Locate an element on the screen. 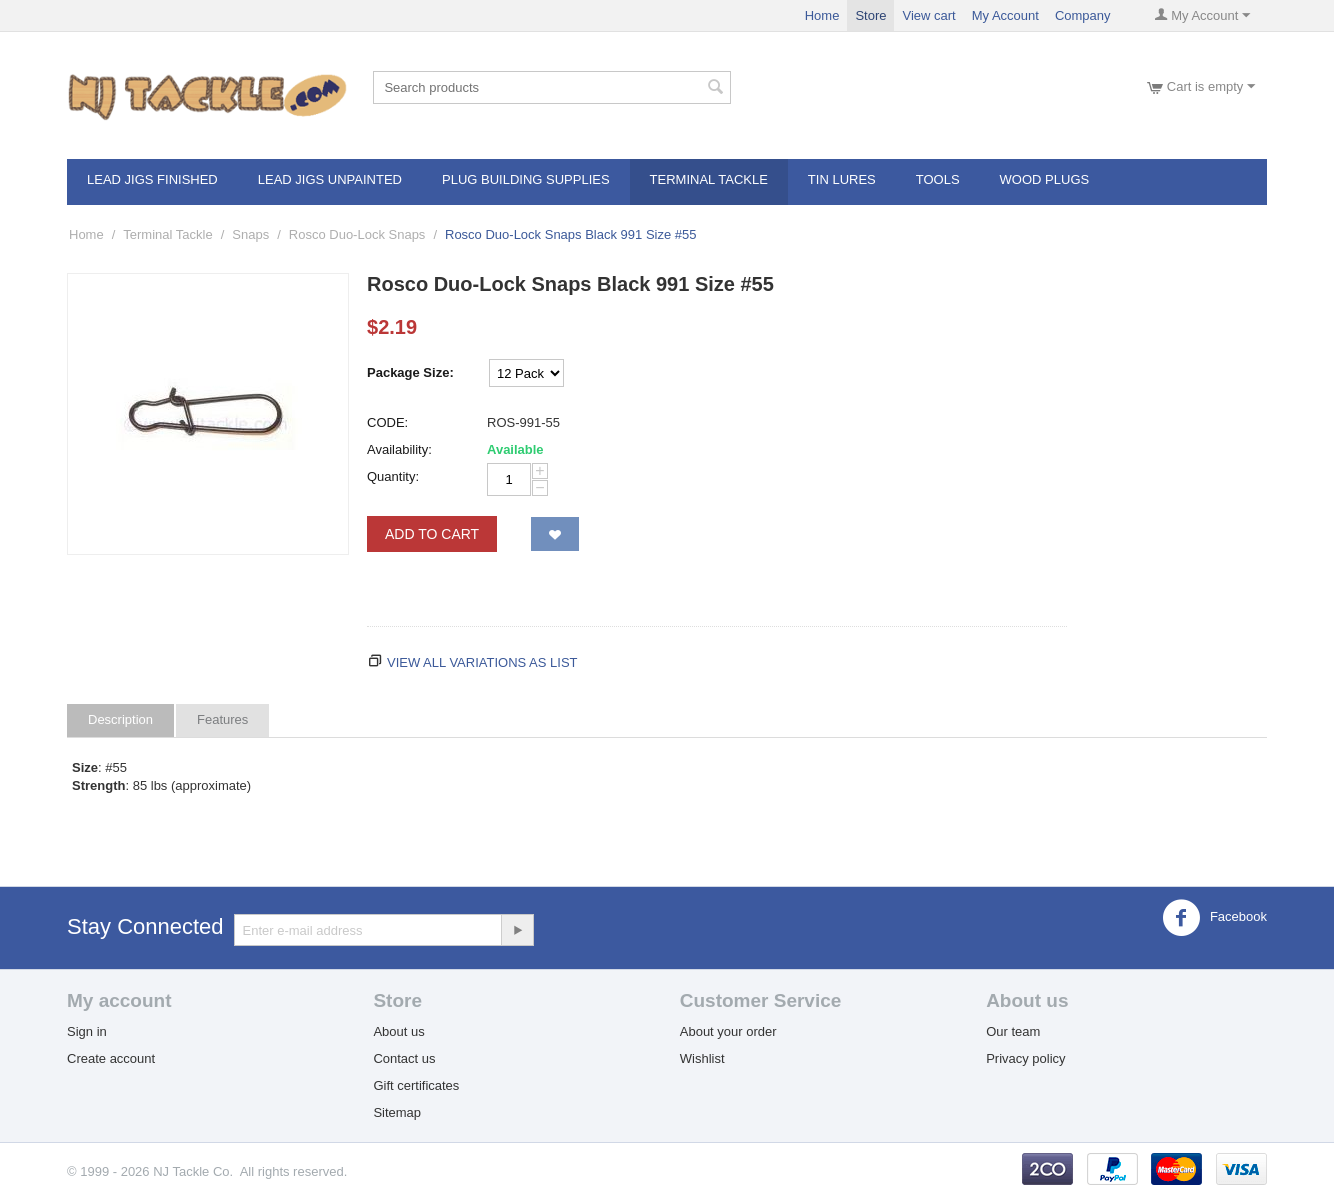  Lead Jigs Finished is located at coordinates (152, 179).